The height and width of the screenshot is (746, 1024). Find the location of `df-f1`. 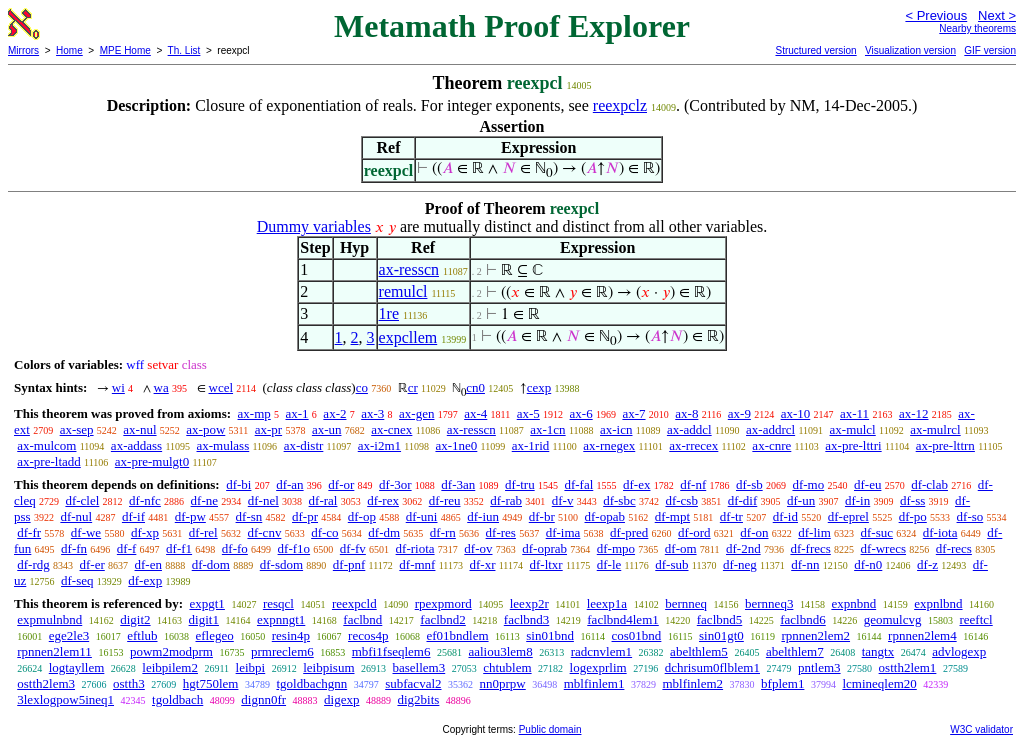

df-f1 is located at coordinates (179, 548).